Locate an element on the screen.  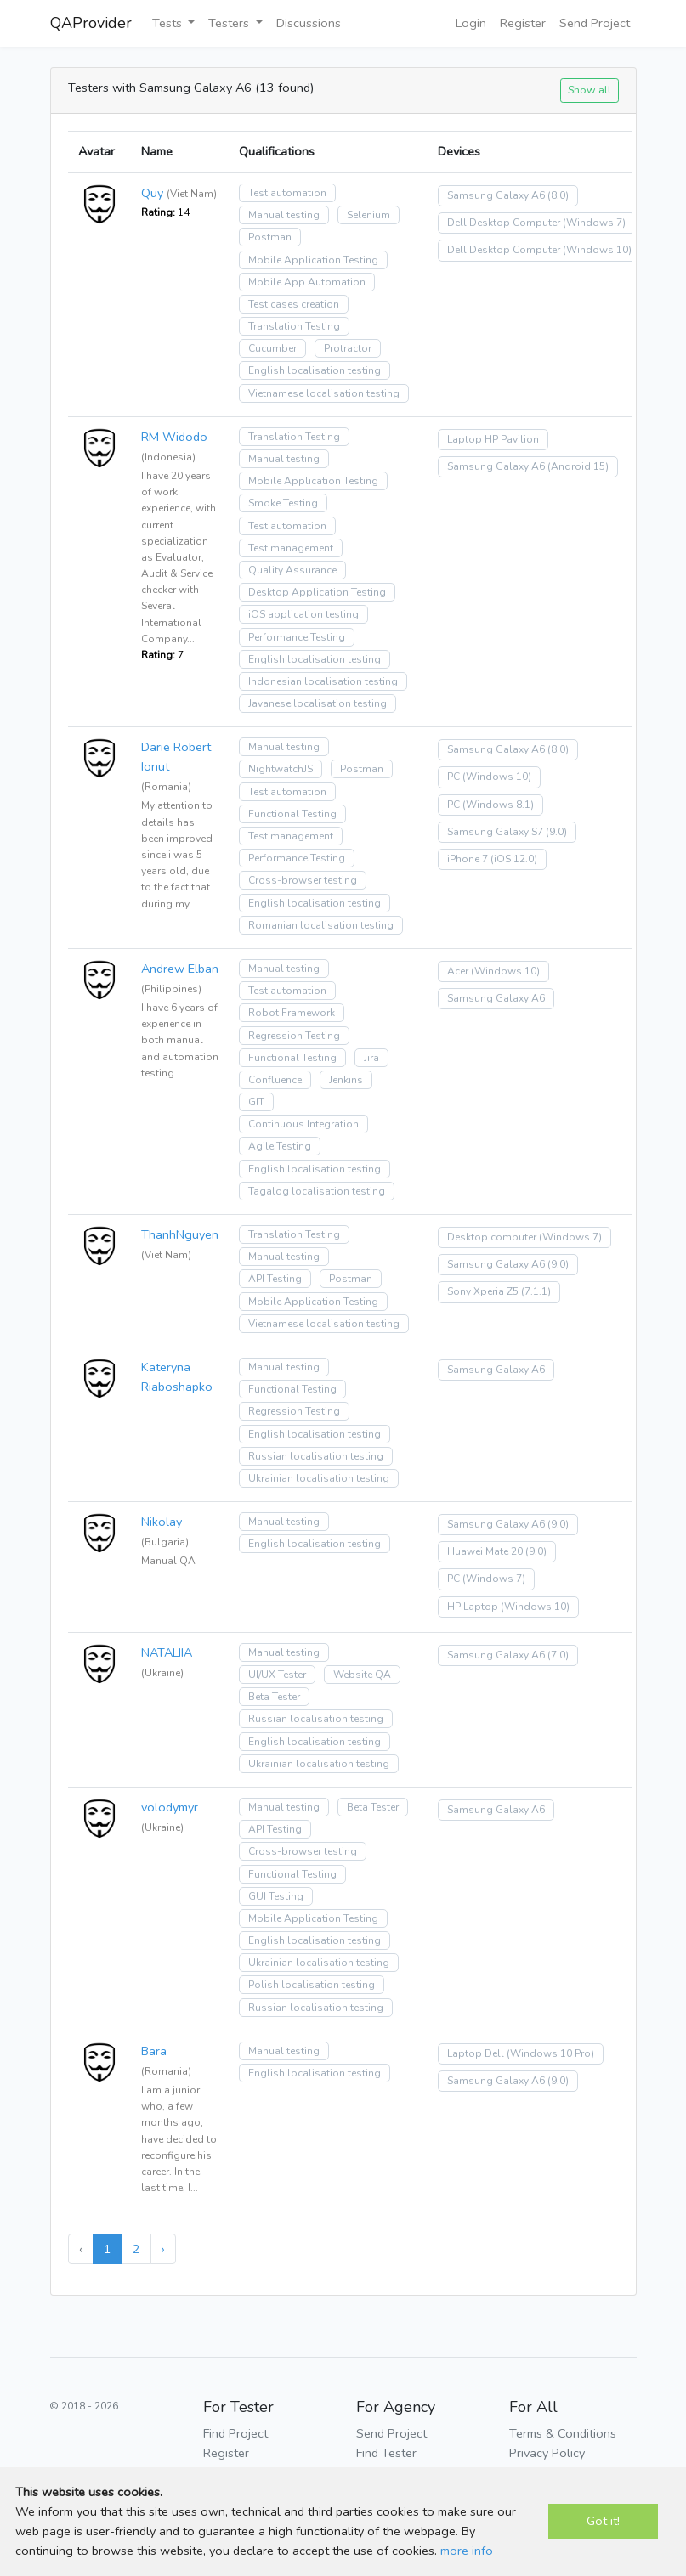
Agile Testing is located at coordinates (279, 1146).